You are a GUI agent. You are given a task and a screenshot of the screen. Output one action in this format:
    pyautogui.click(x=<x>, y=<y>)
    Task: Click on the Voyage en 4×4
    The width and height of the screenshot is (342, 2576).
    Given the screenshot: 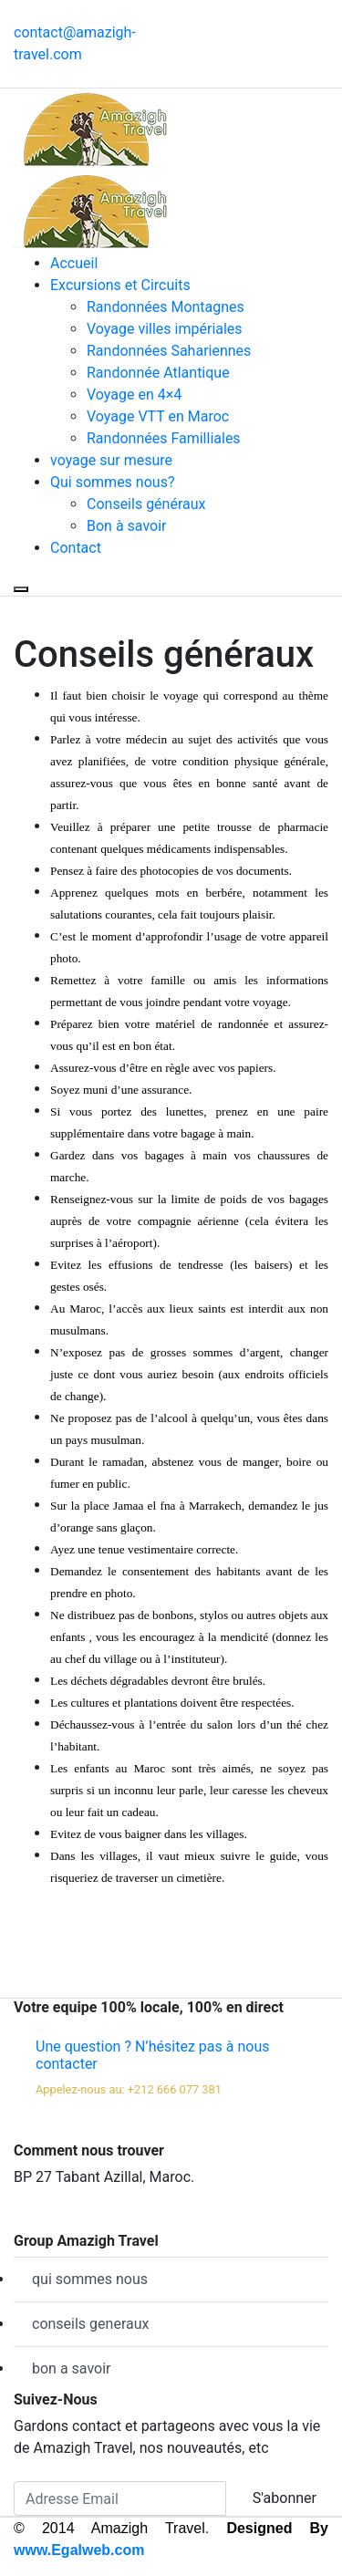 What is the action you would take?
    pyautogui.click(x=134, y=394)
    